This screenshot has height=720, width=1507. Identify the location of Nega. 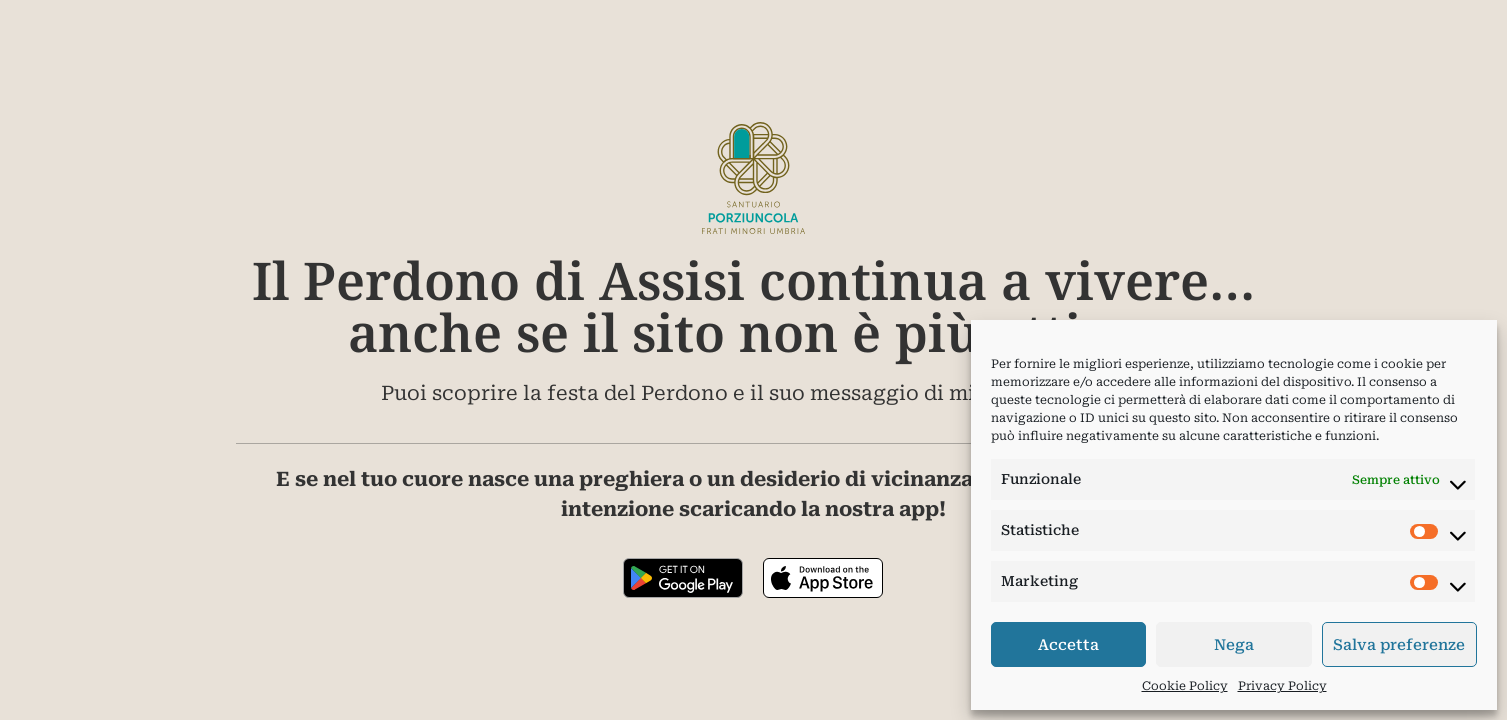
(1234, 645).